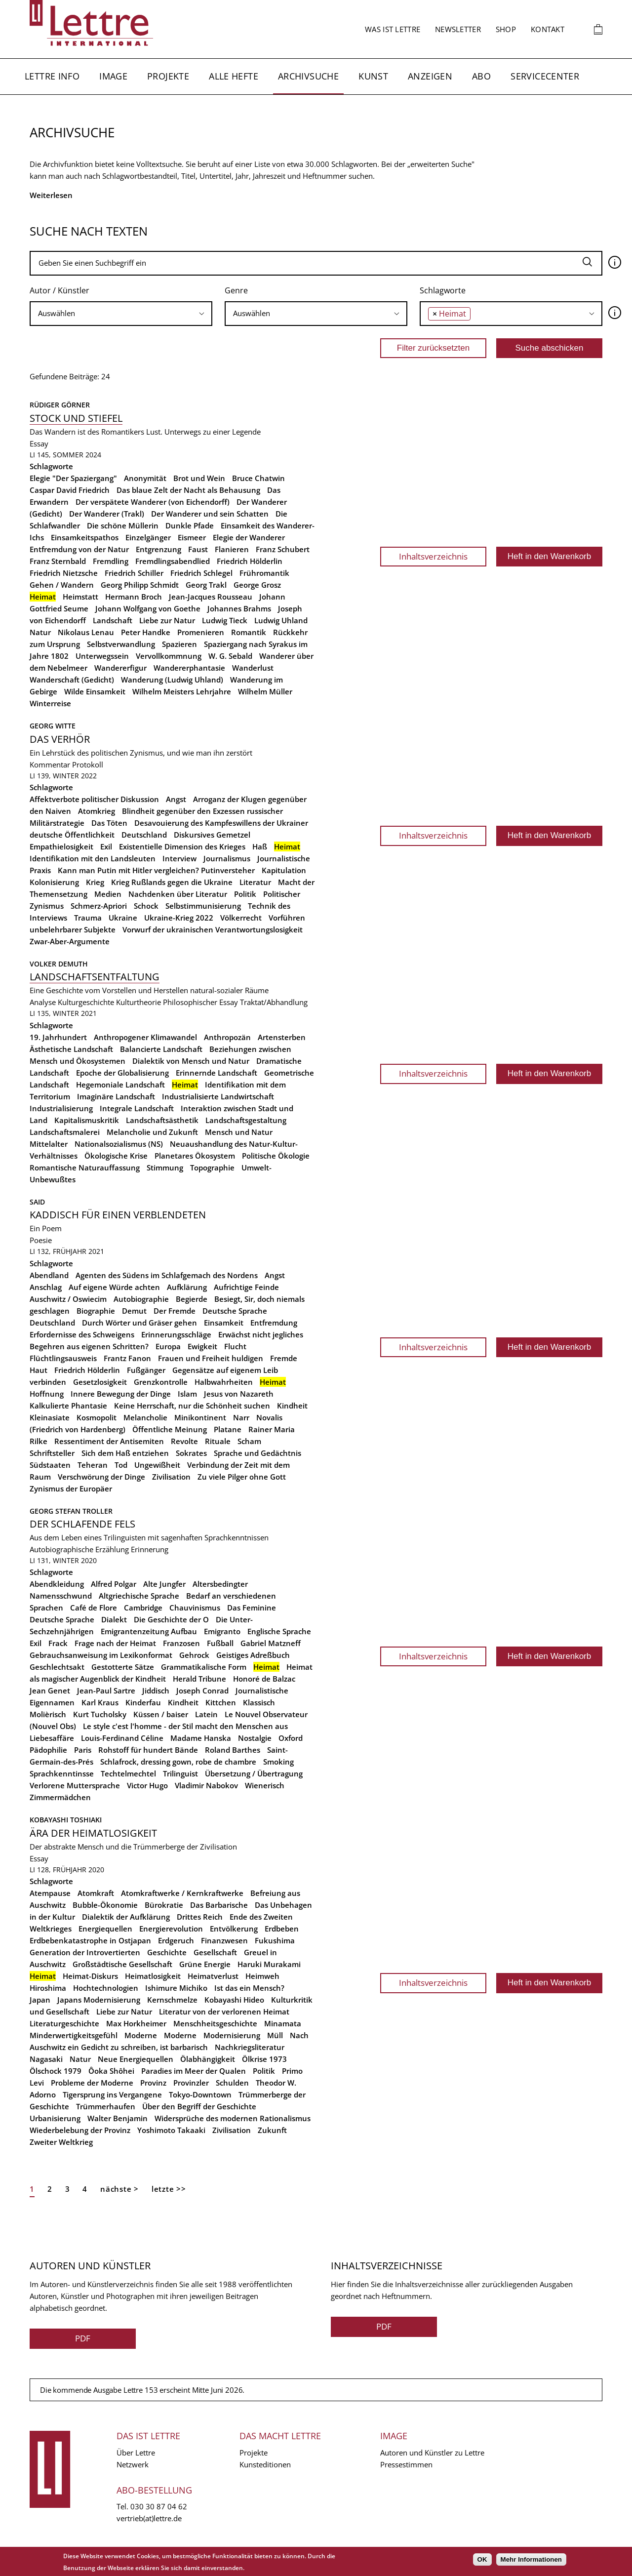 The width and height of the screenshot is (632, 2576). Describe the element at coordinates (547, 29) in the screenshot. I see `Kontakt` at that location.